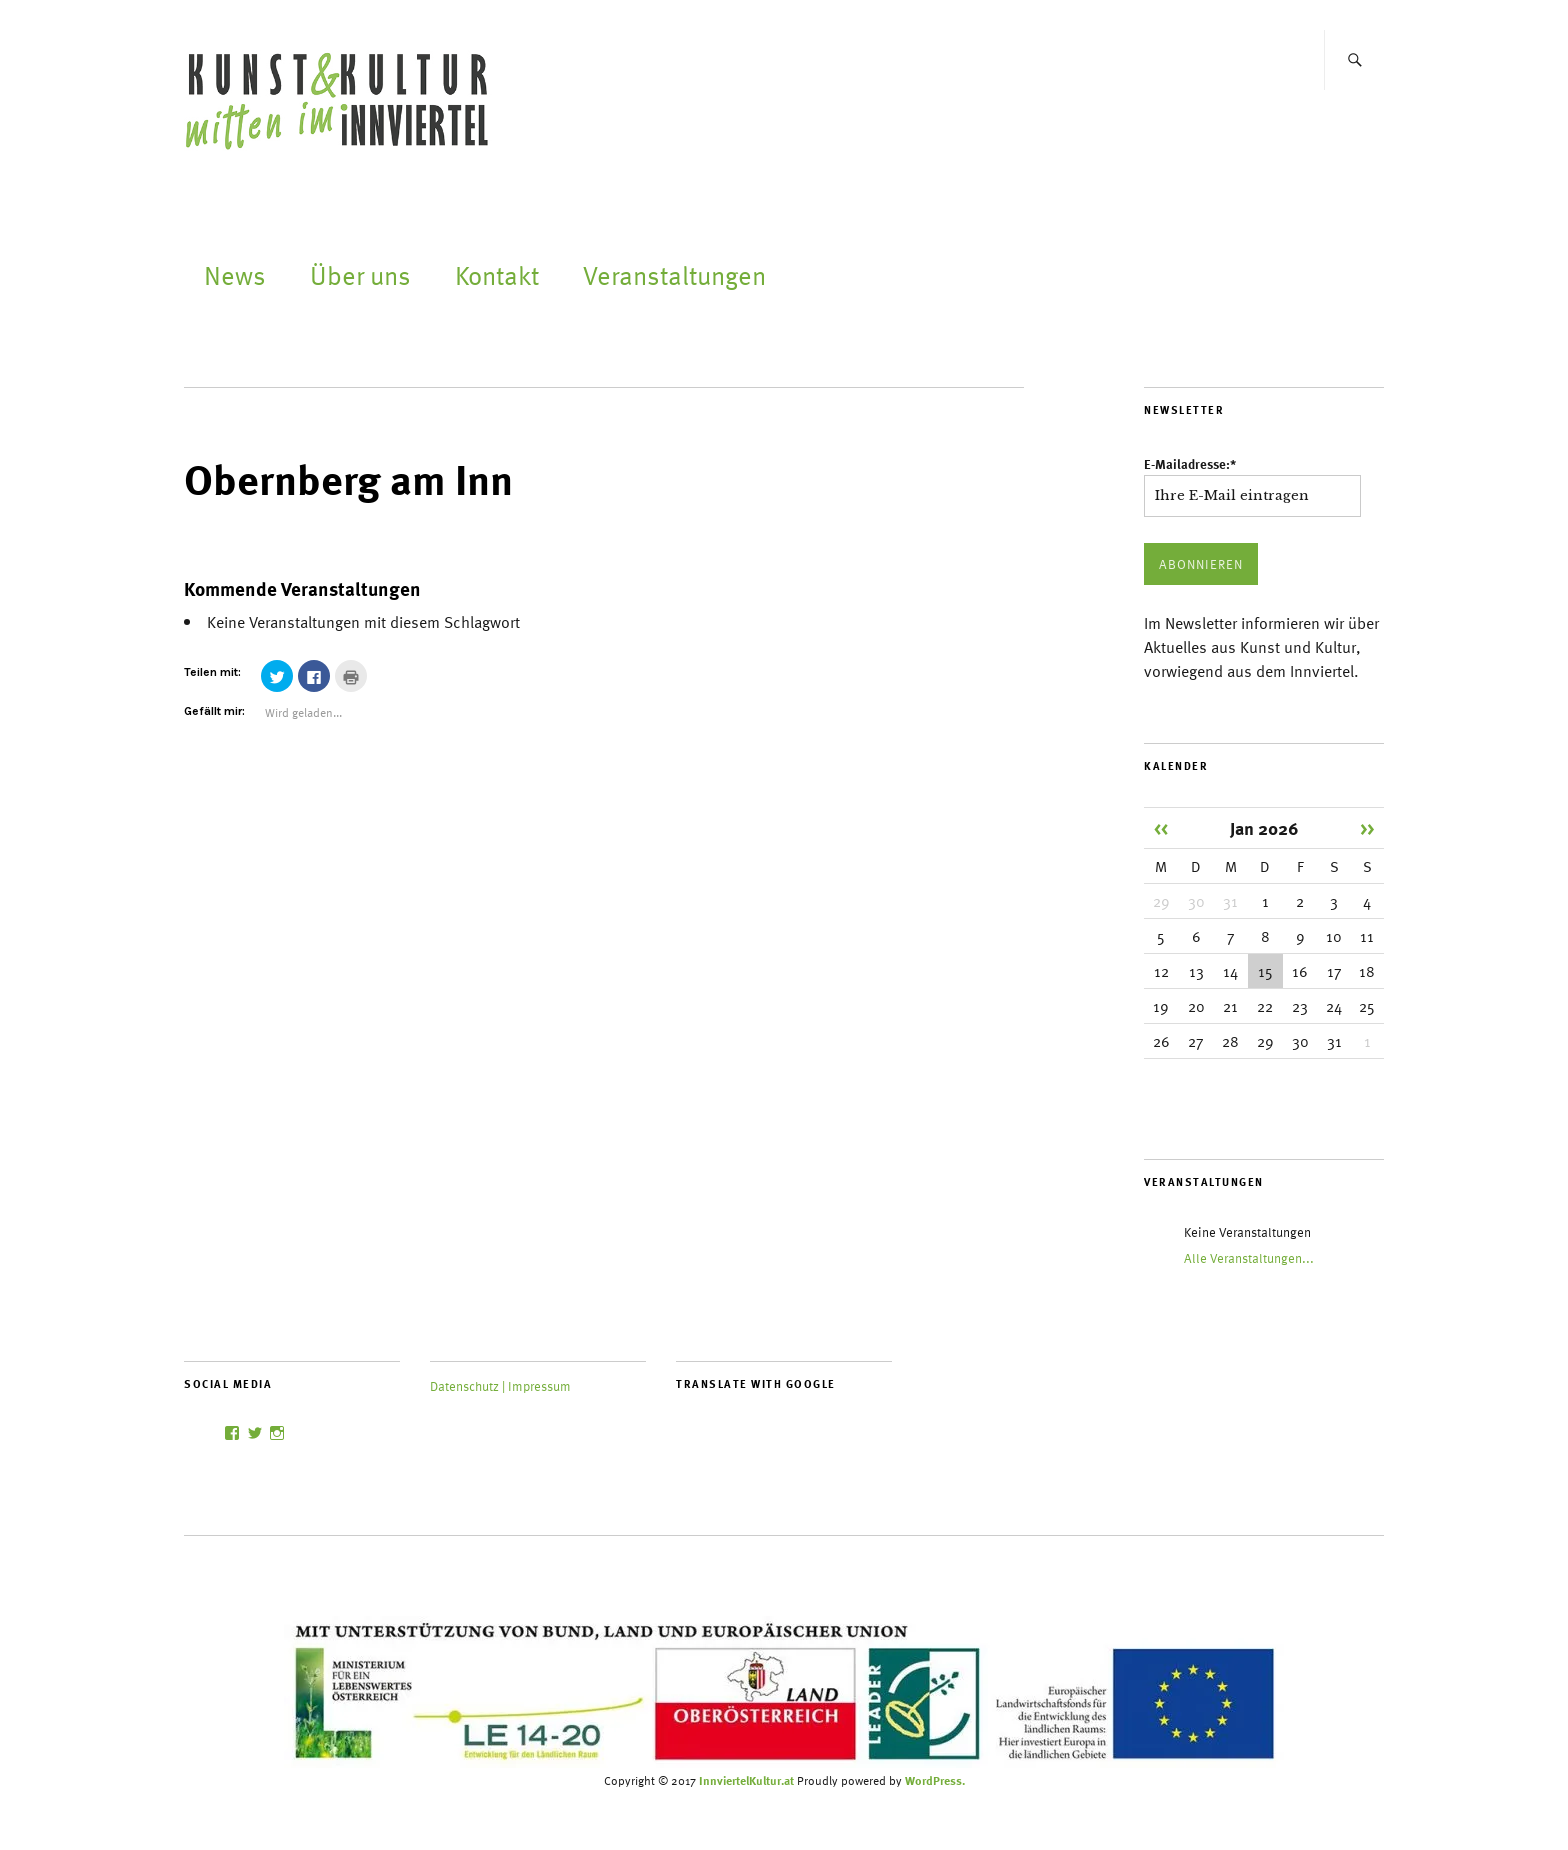  Describe the element at coordinates (235, 274) in the screenshot. I see `News` at that location.